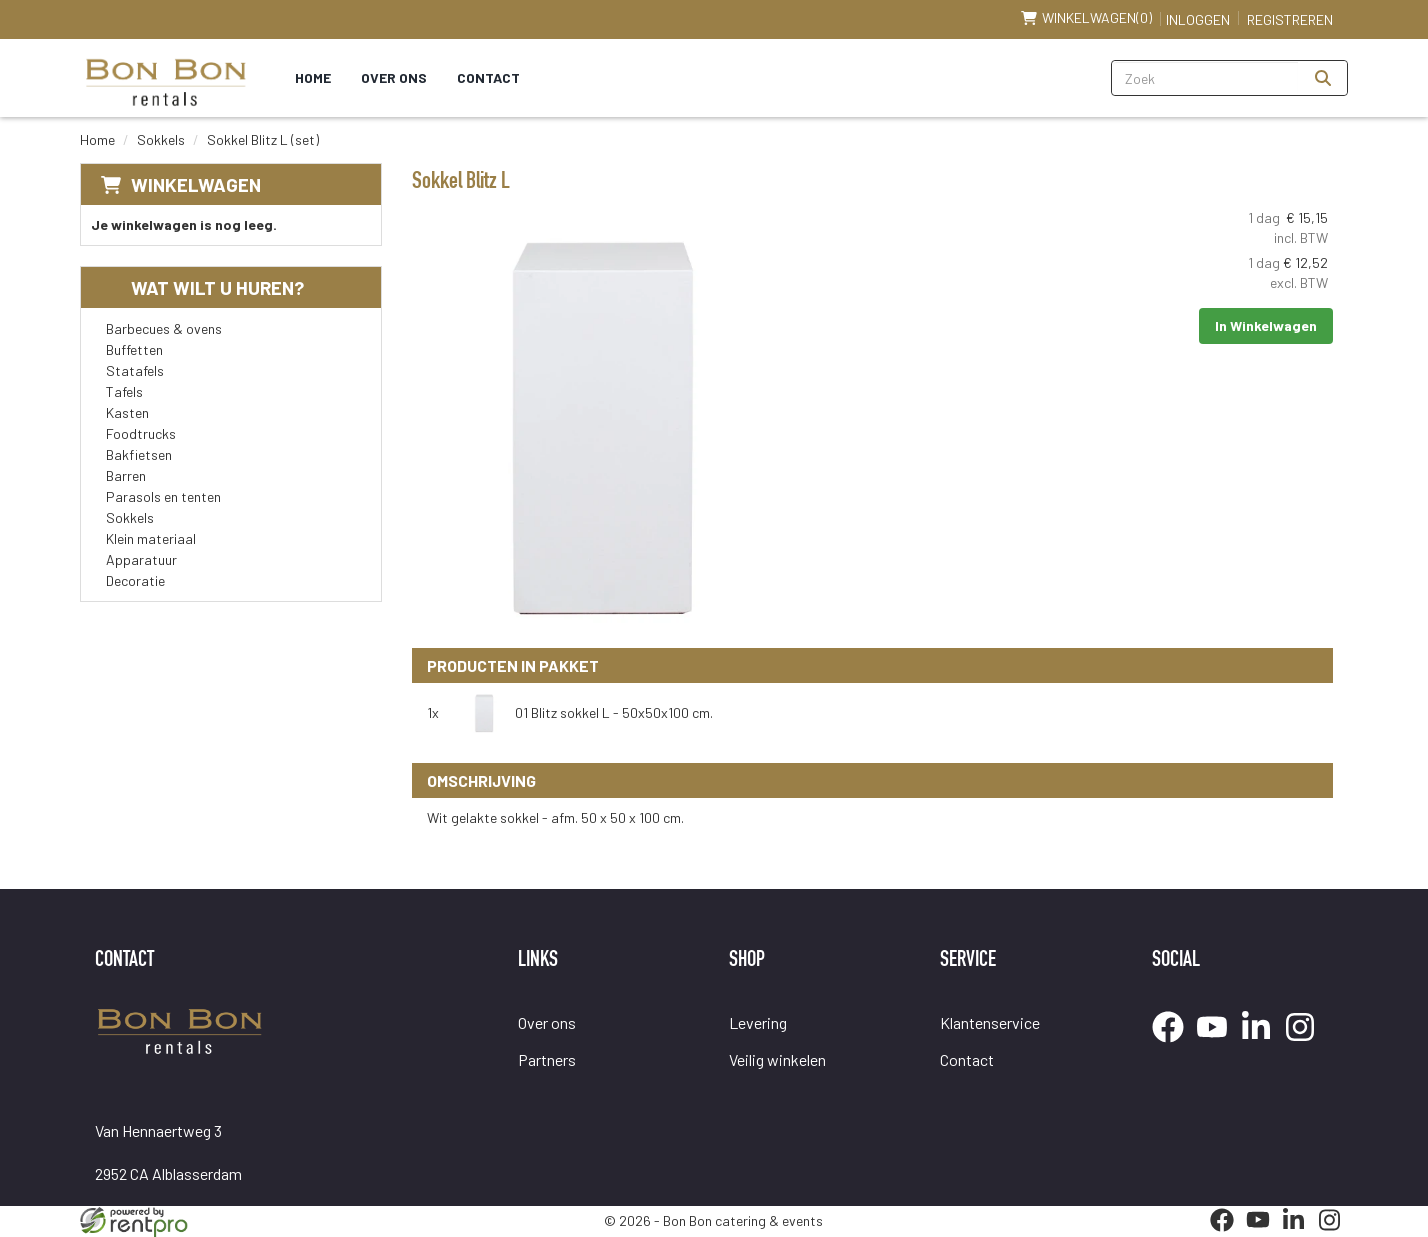 The height and width of the screenshot is (1237, 1428). I want to click on [youtube], so click(1218, 1045).